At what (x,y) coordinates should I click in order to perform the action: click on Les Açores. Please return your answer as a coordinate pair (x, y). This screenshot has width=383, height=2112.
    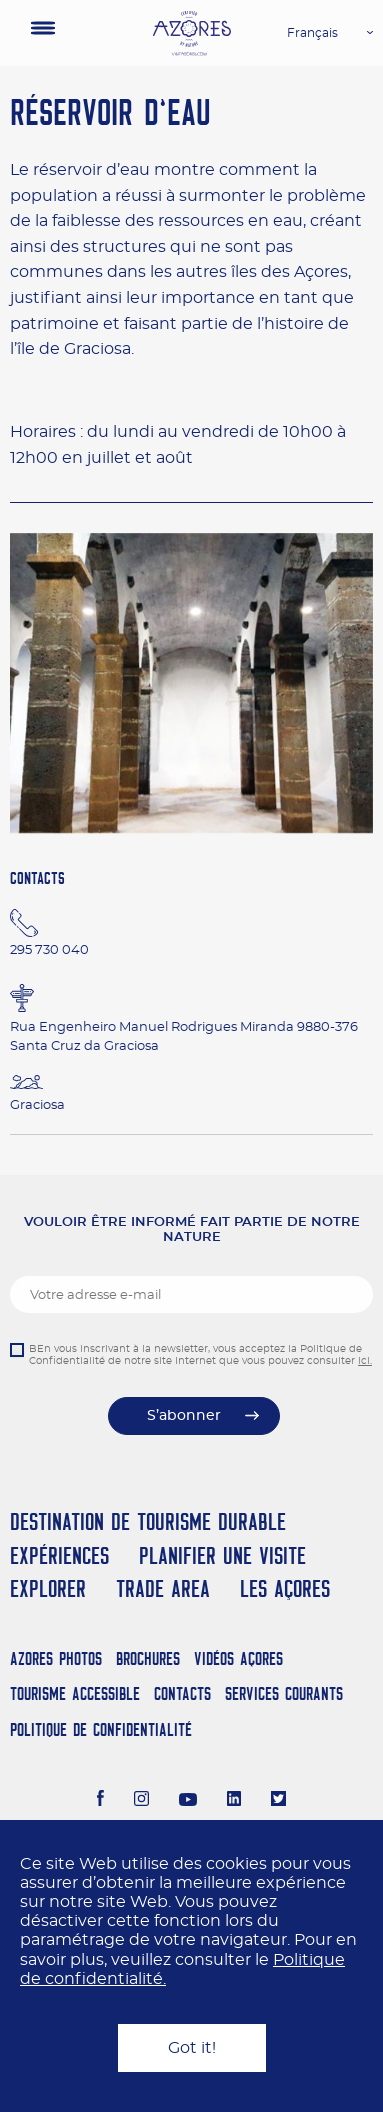
    Looking at the image, I should click on (285, 1588).